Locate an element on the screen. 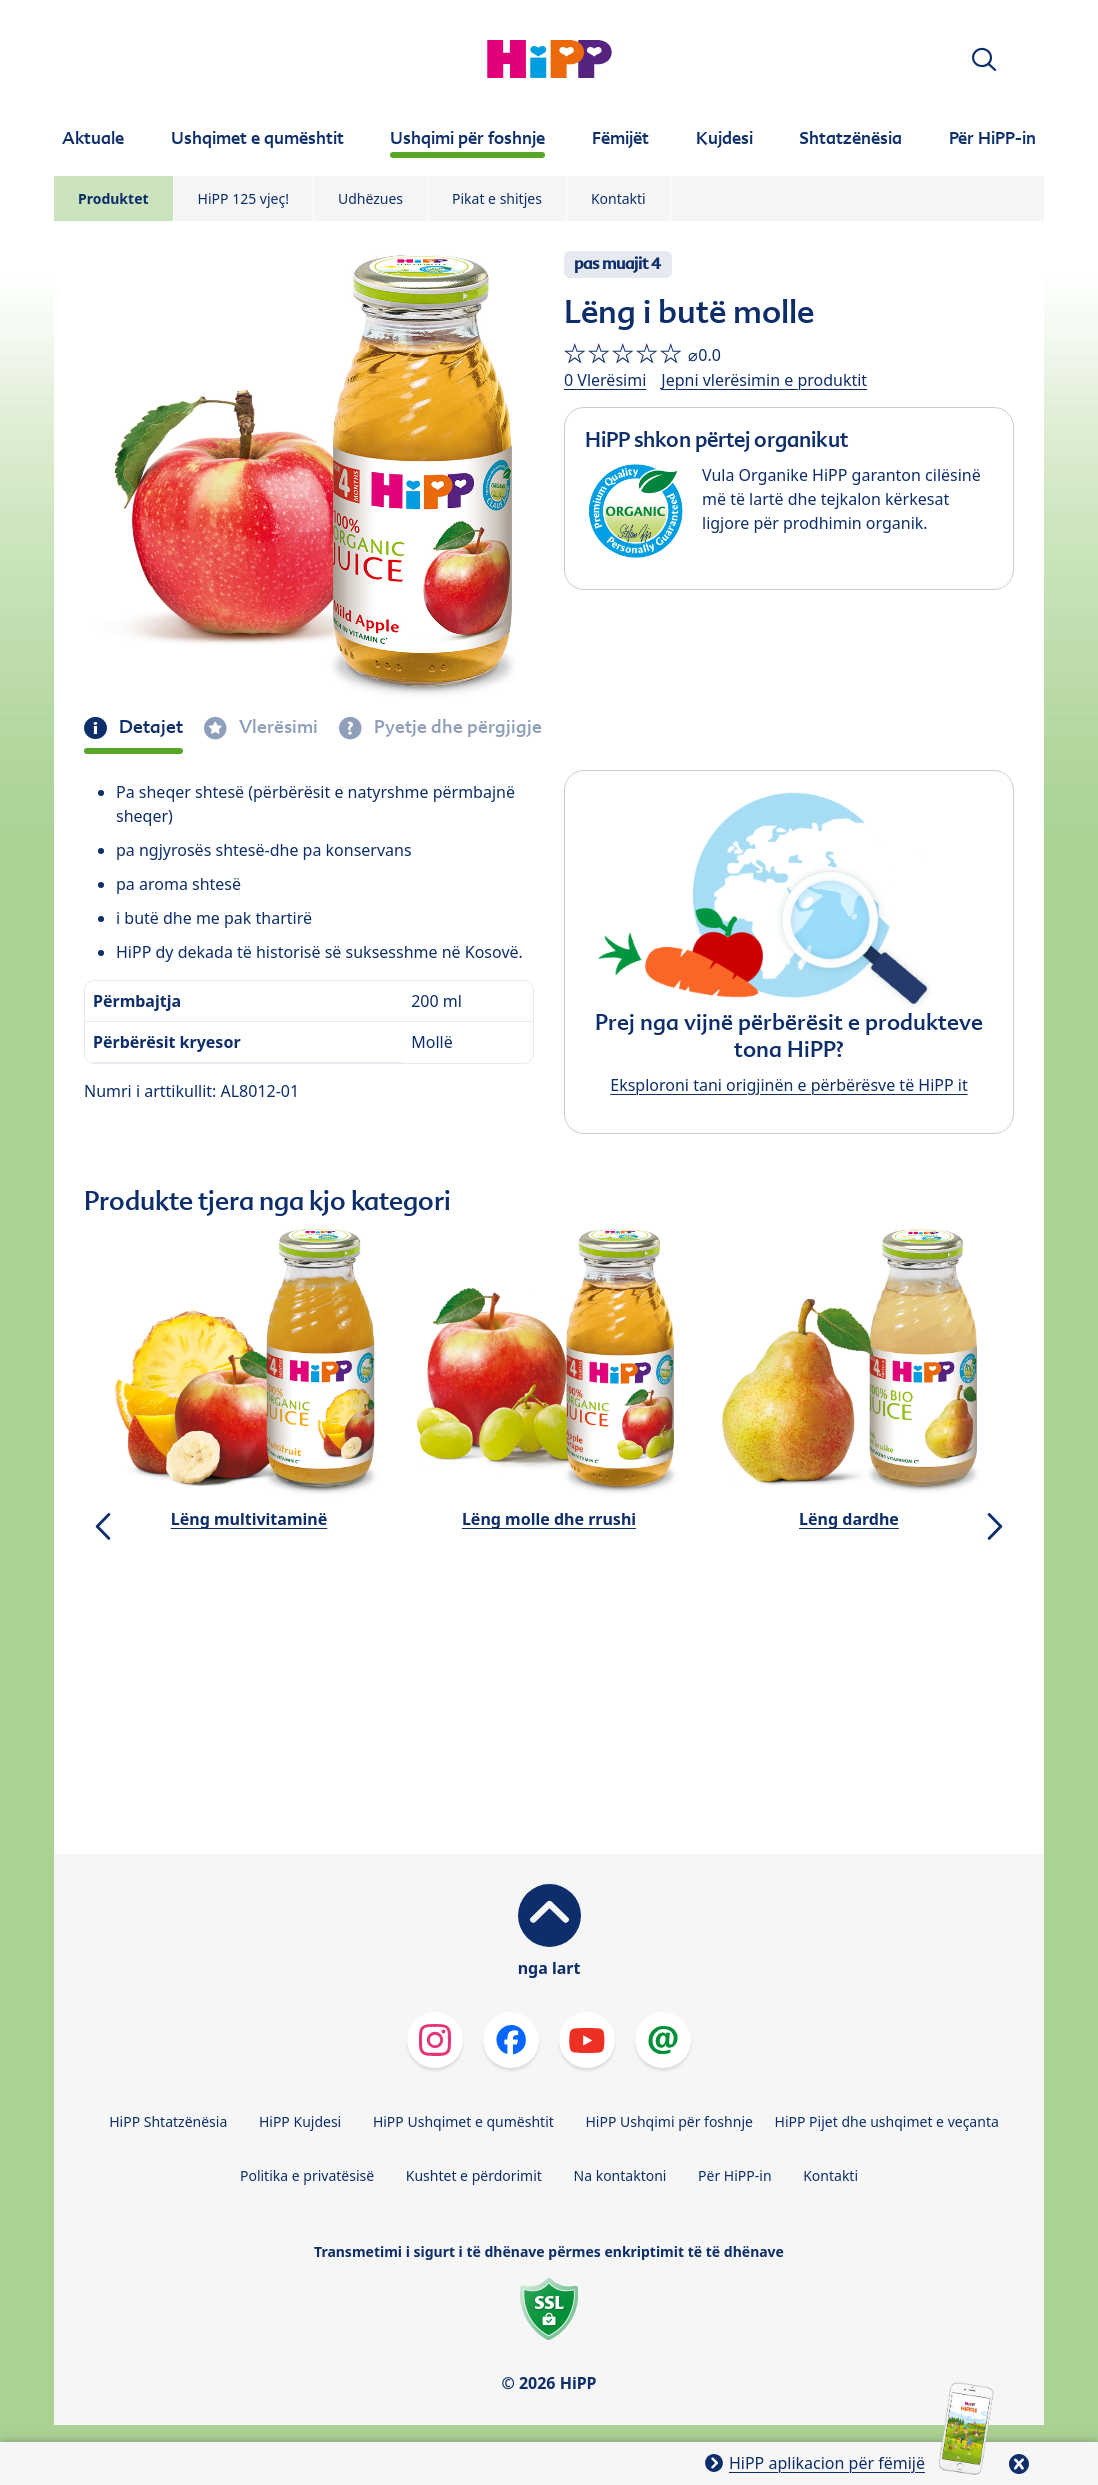 This screenshot has height=2485, width=1098. HiPP 125 vjeç! is located at coordinates (243, 198).